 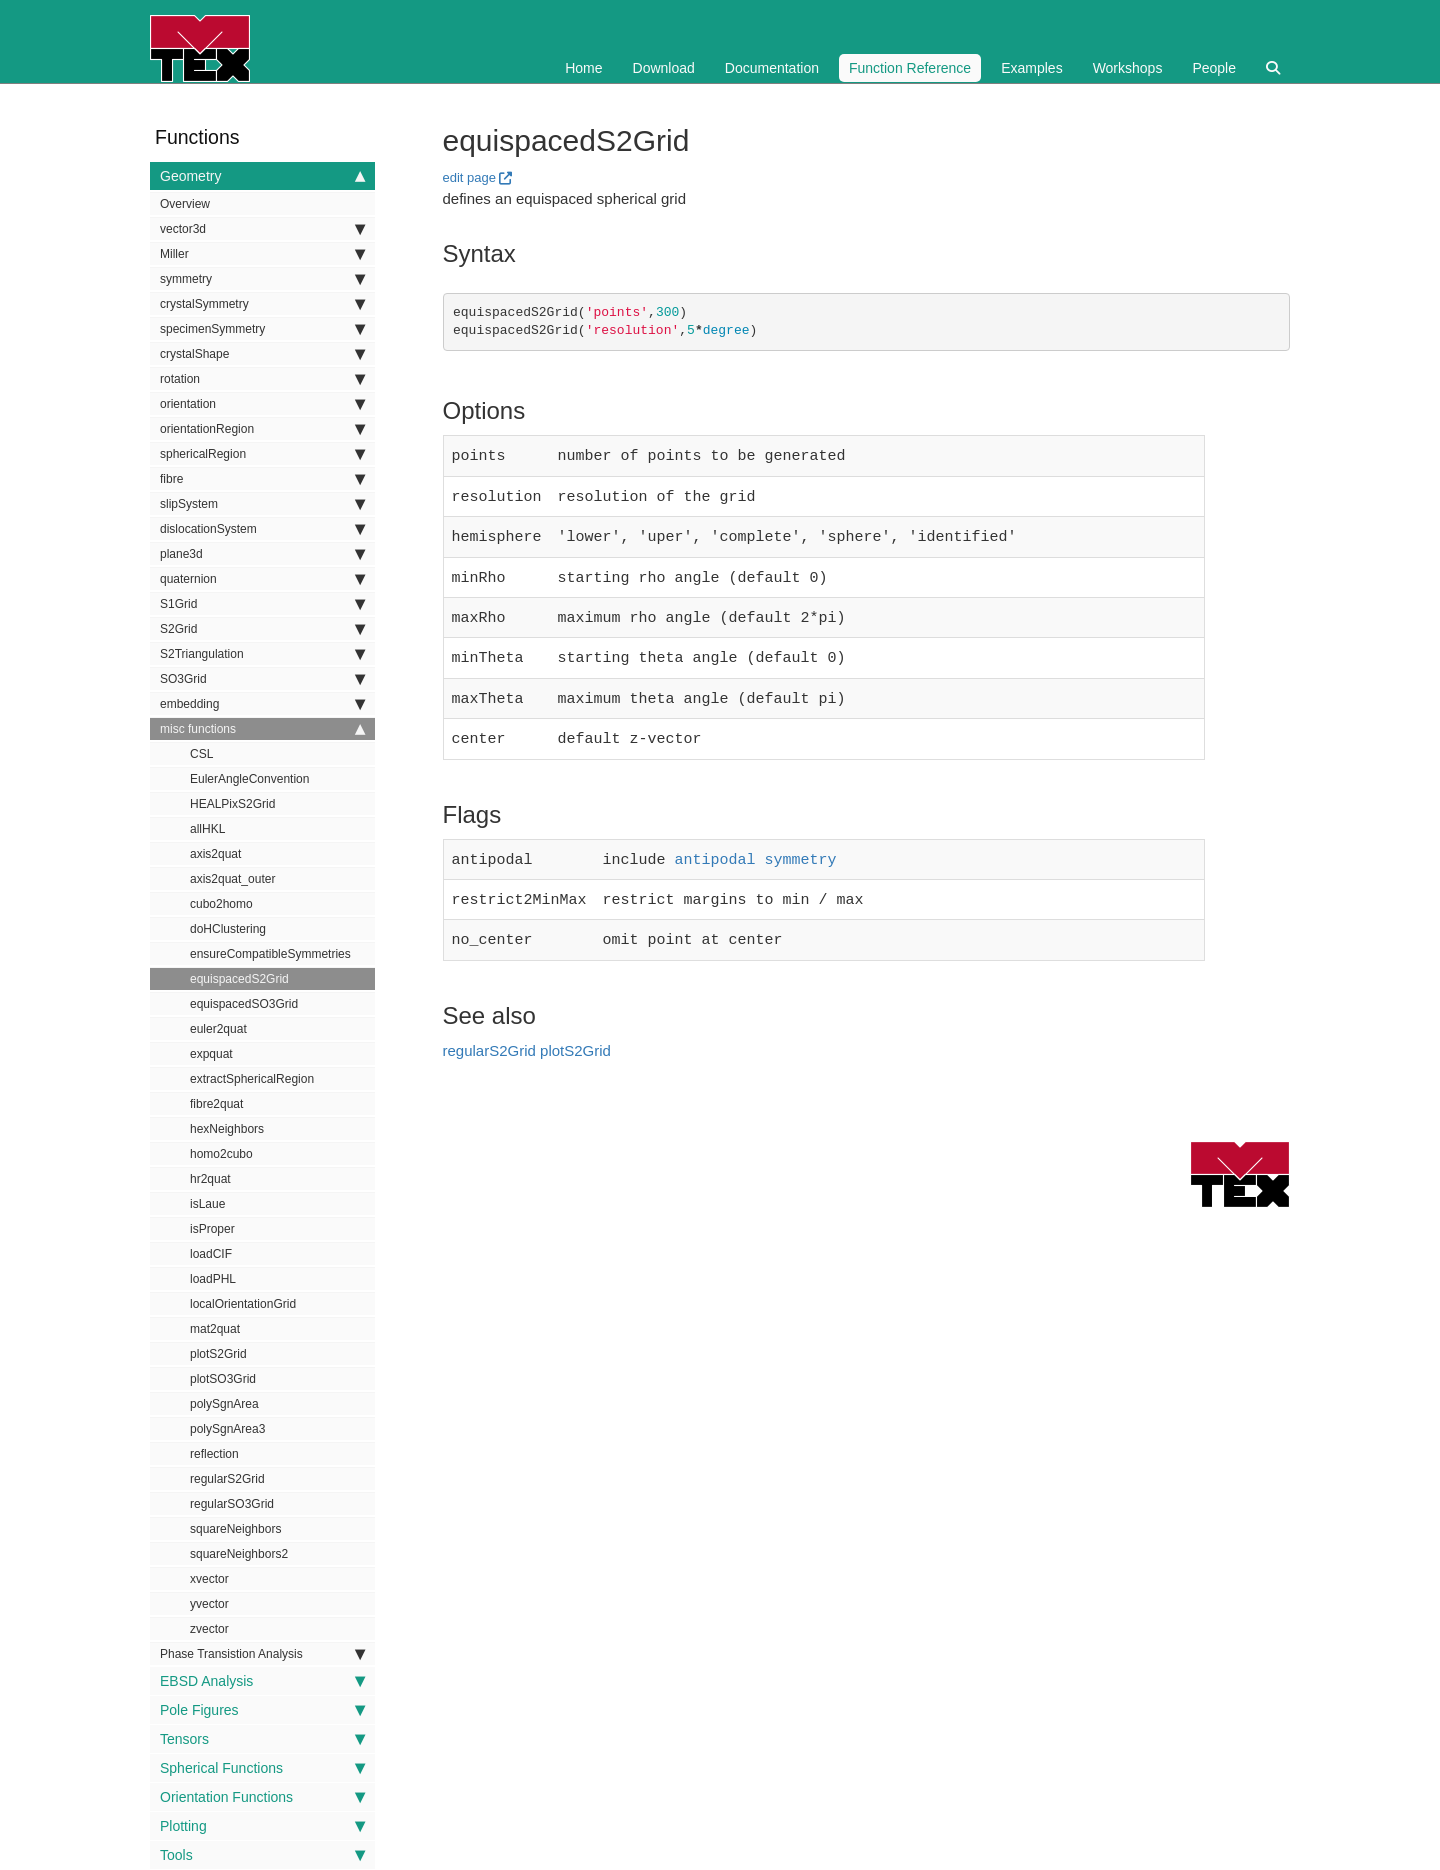 I want to click on squareNeighbors, so click(x=235, y=1529).